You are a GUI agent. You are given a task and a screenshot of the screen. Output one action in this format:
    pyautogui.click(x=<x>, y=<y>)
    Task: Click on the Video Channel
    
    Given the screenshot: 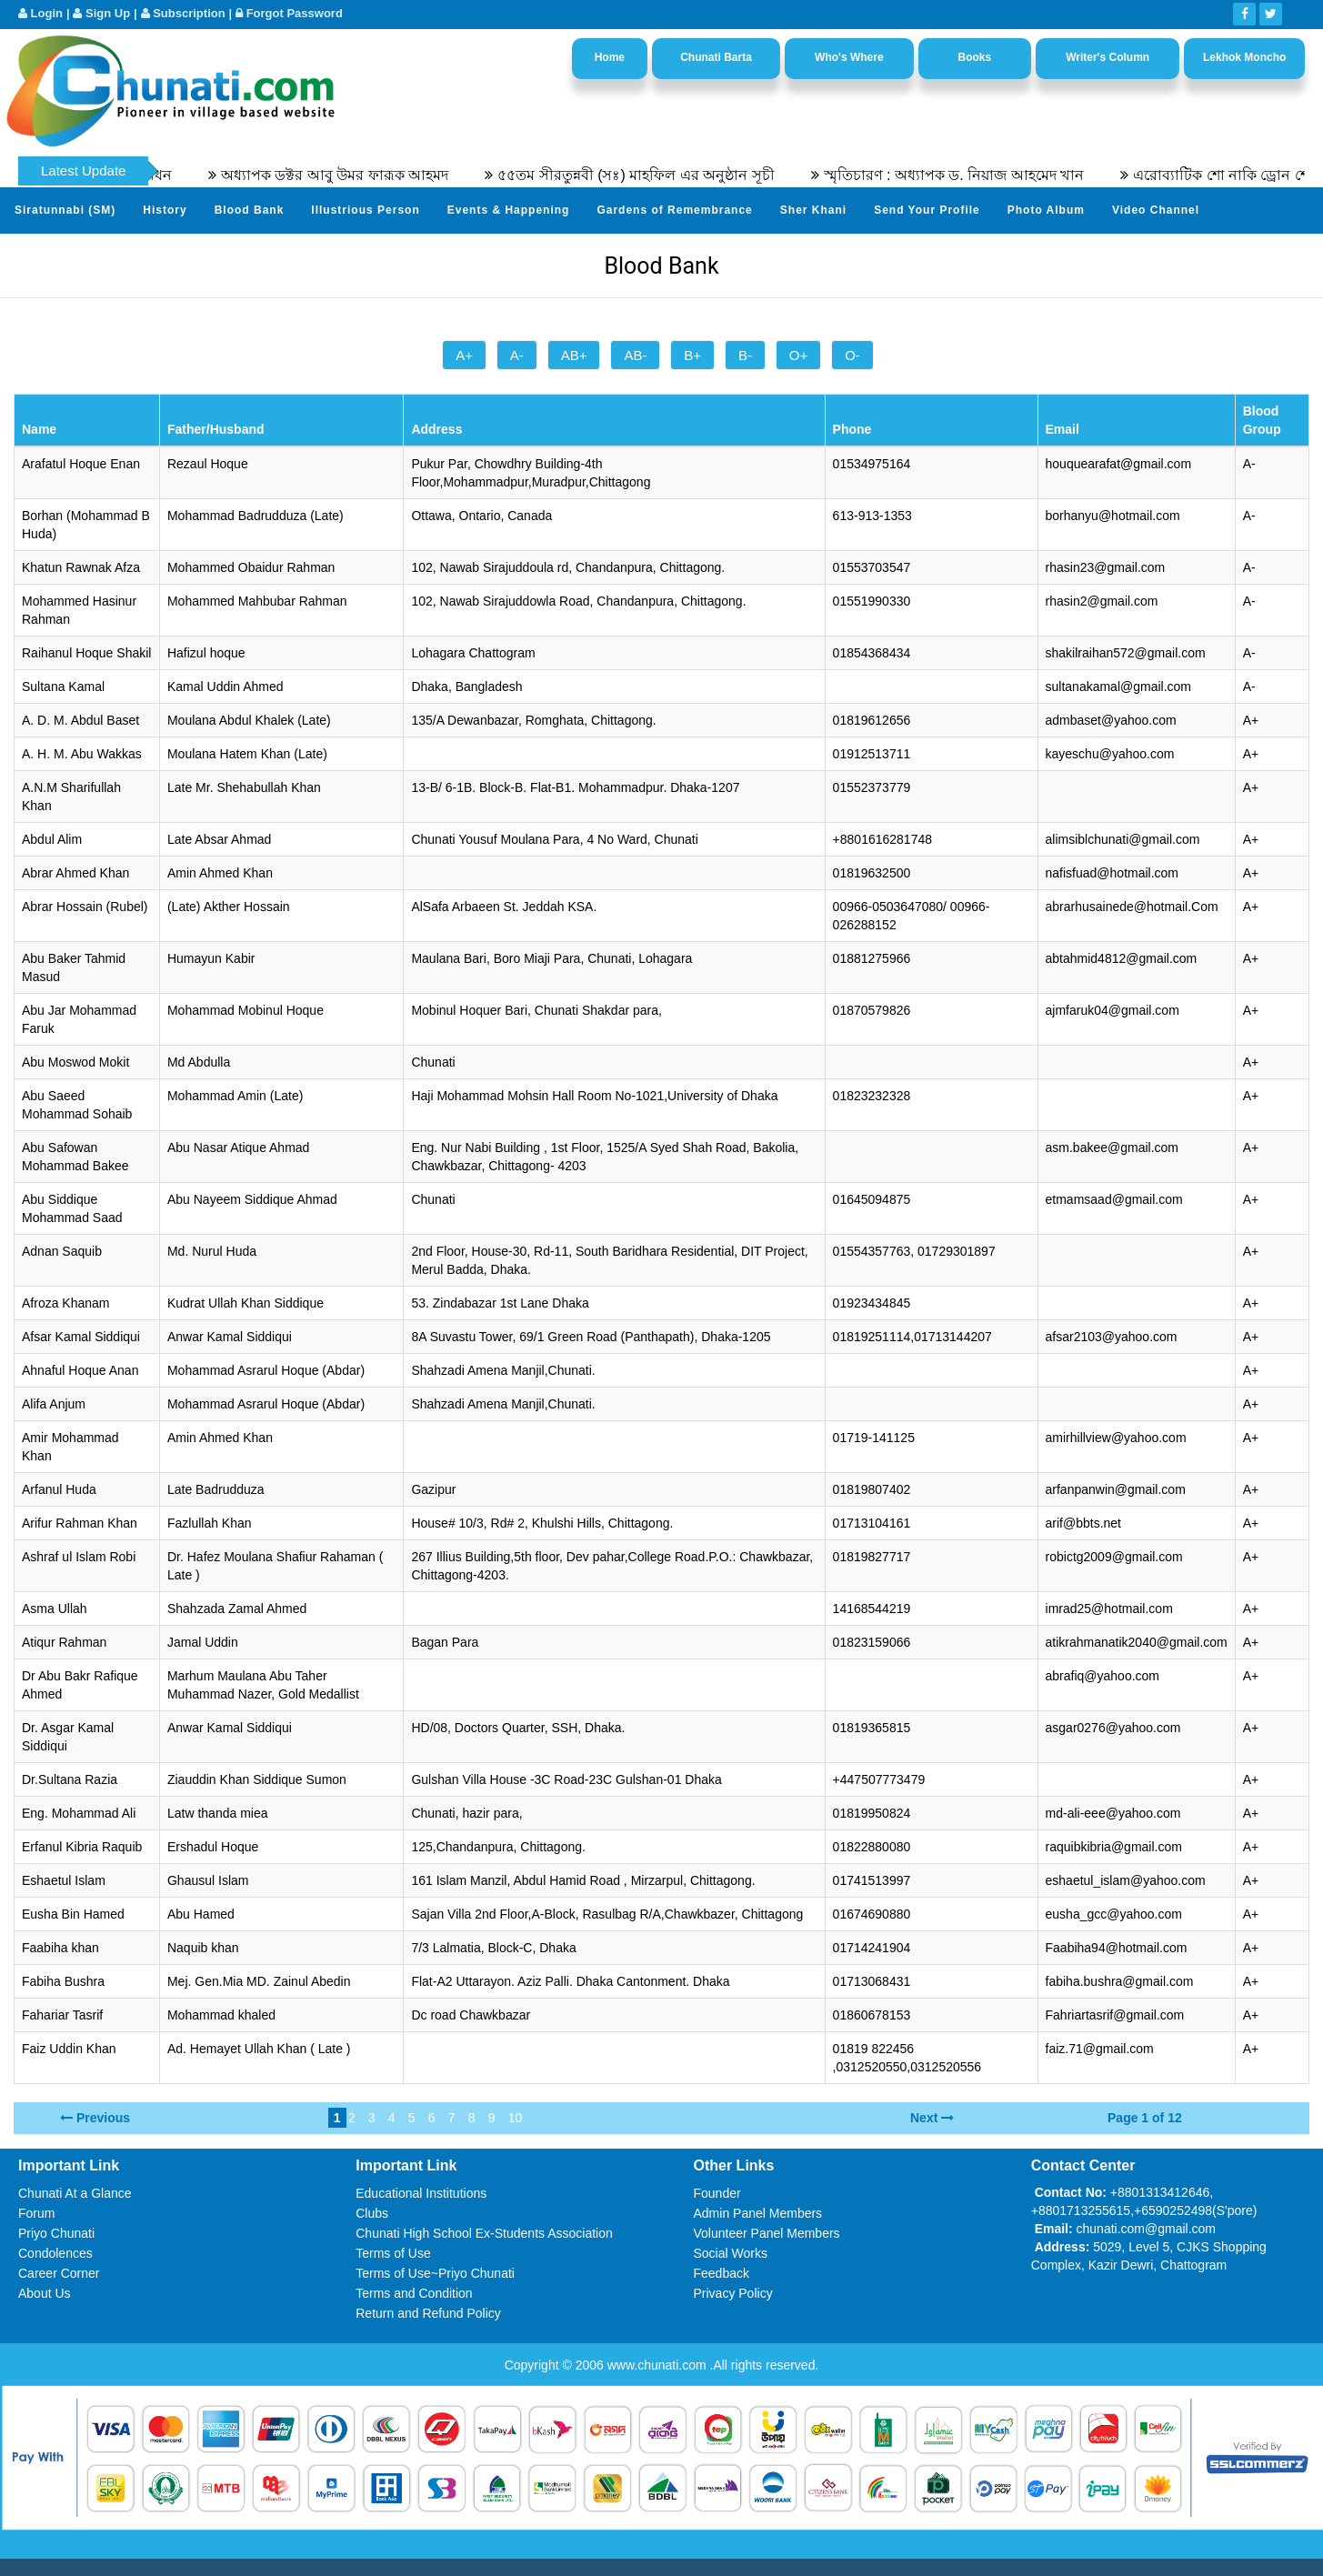 What is the action you would take?
    pyautogui.click(x=1155, y=210)
    